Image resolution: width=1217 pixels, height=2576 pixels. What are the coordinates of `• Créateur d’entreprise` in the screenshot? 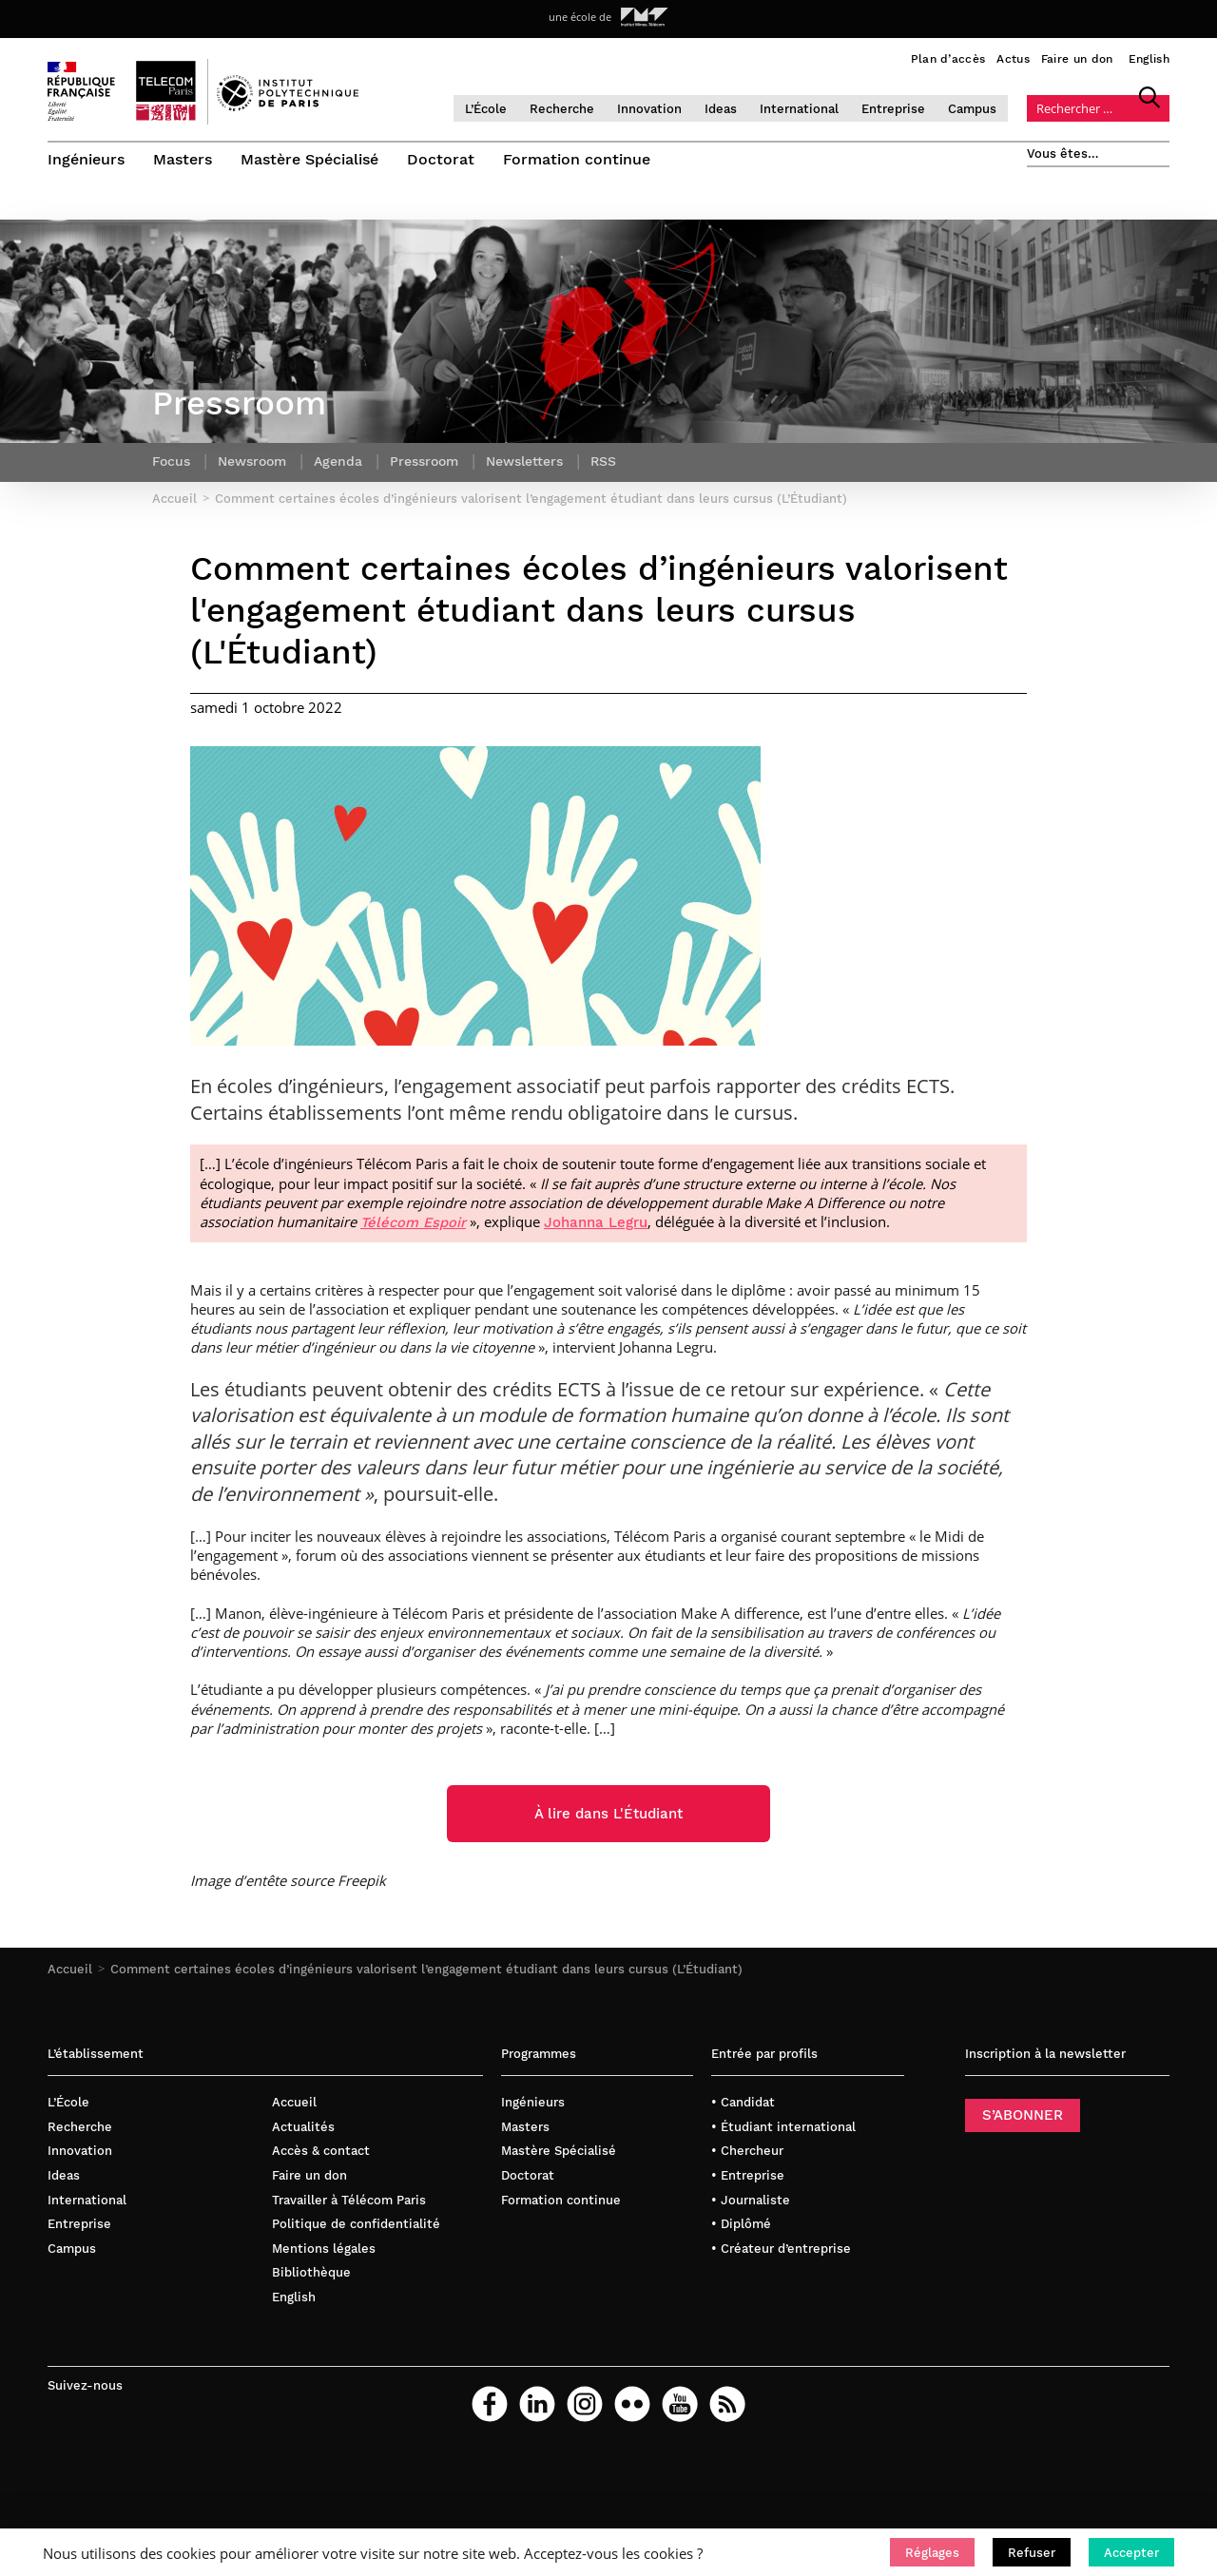 It's located at (781, 2248).